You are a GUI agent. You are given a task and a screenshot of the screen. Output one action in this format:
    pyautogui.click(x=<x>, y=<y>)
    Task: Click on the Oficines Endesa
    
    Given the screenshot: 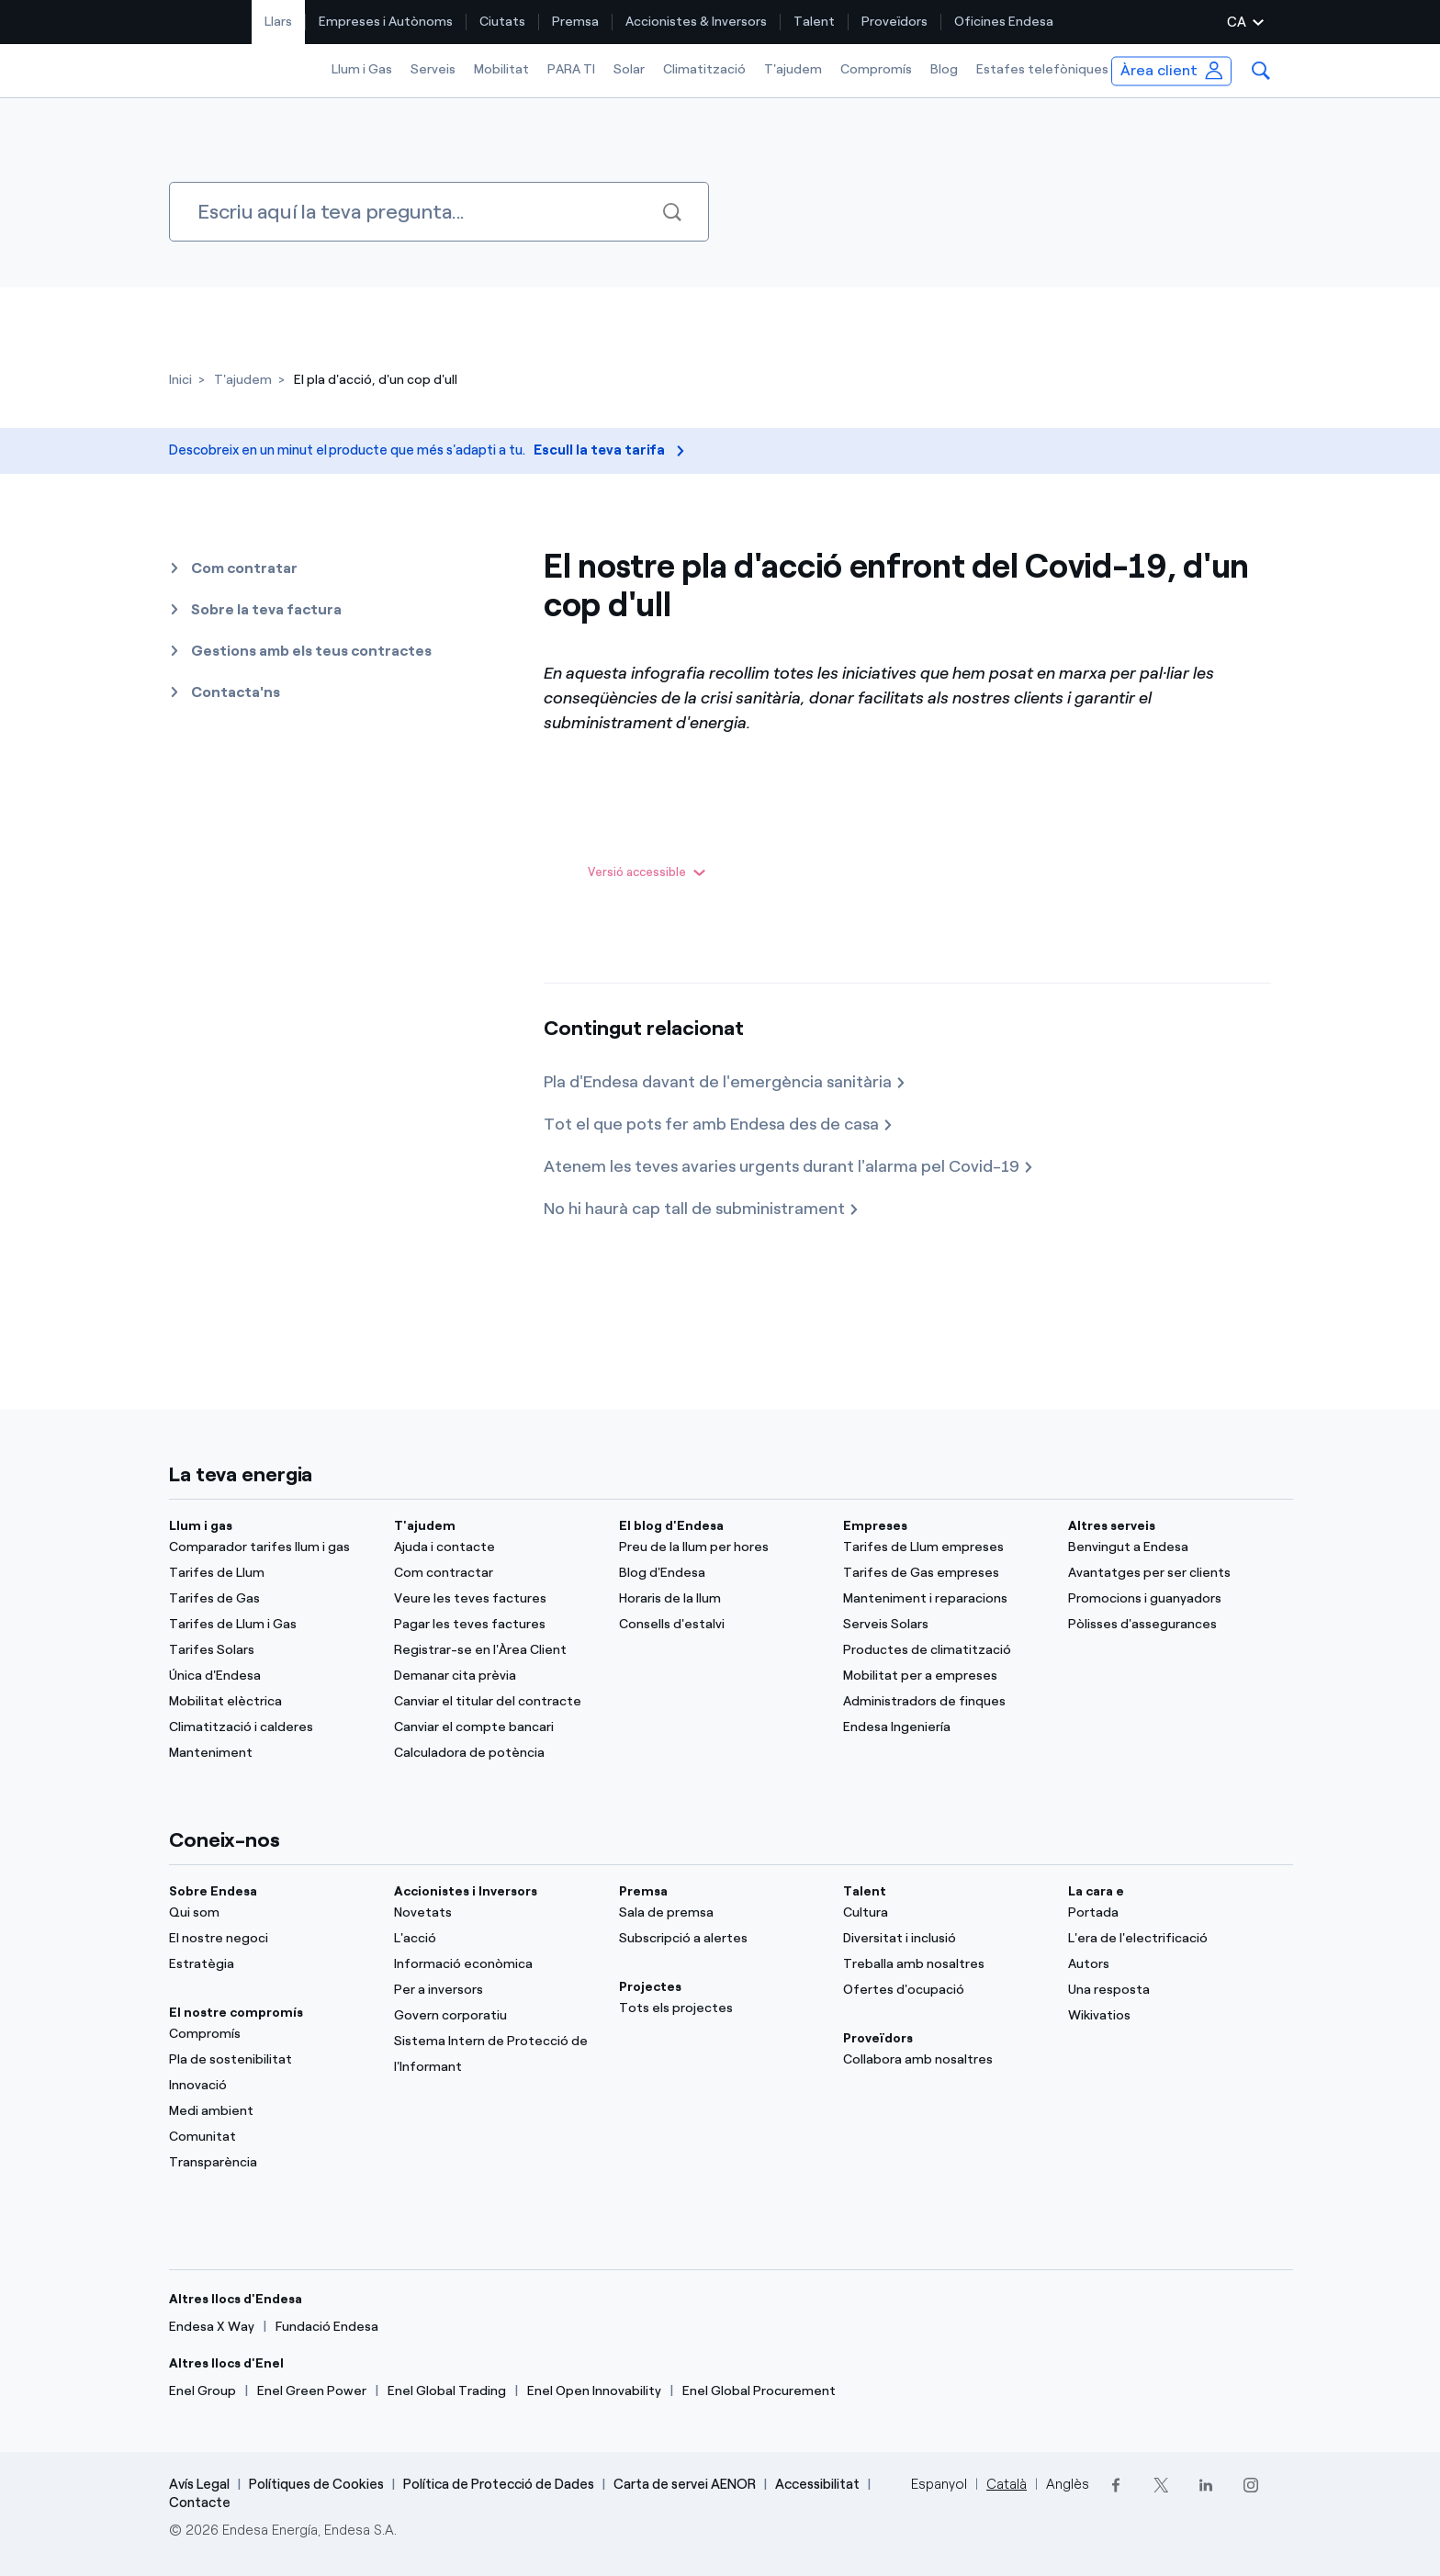 What is the action you would take?
    pyautogui.click(x=1003, y=21)
    